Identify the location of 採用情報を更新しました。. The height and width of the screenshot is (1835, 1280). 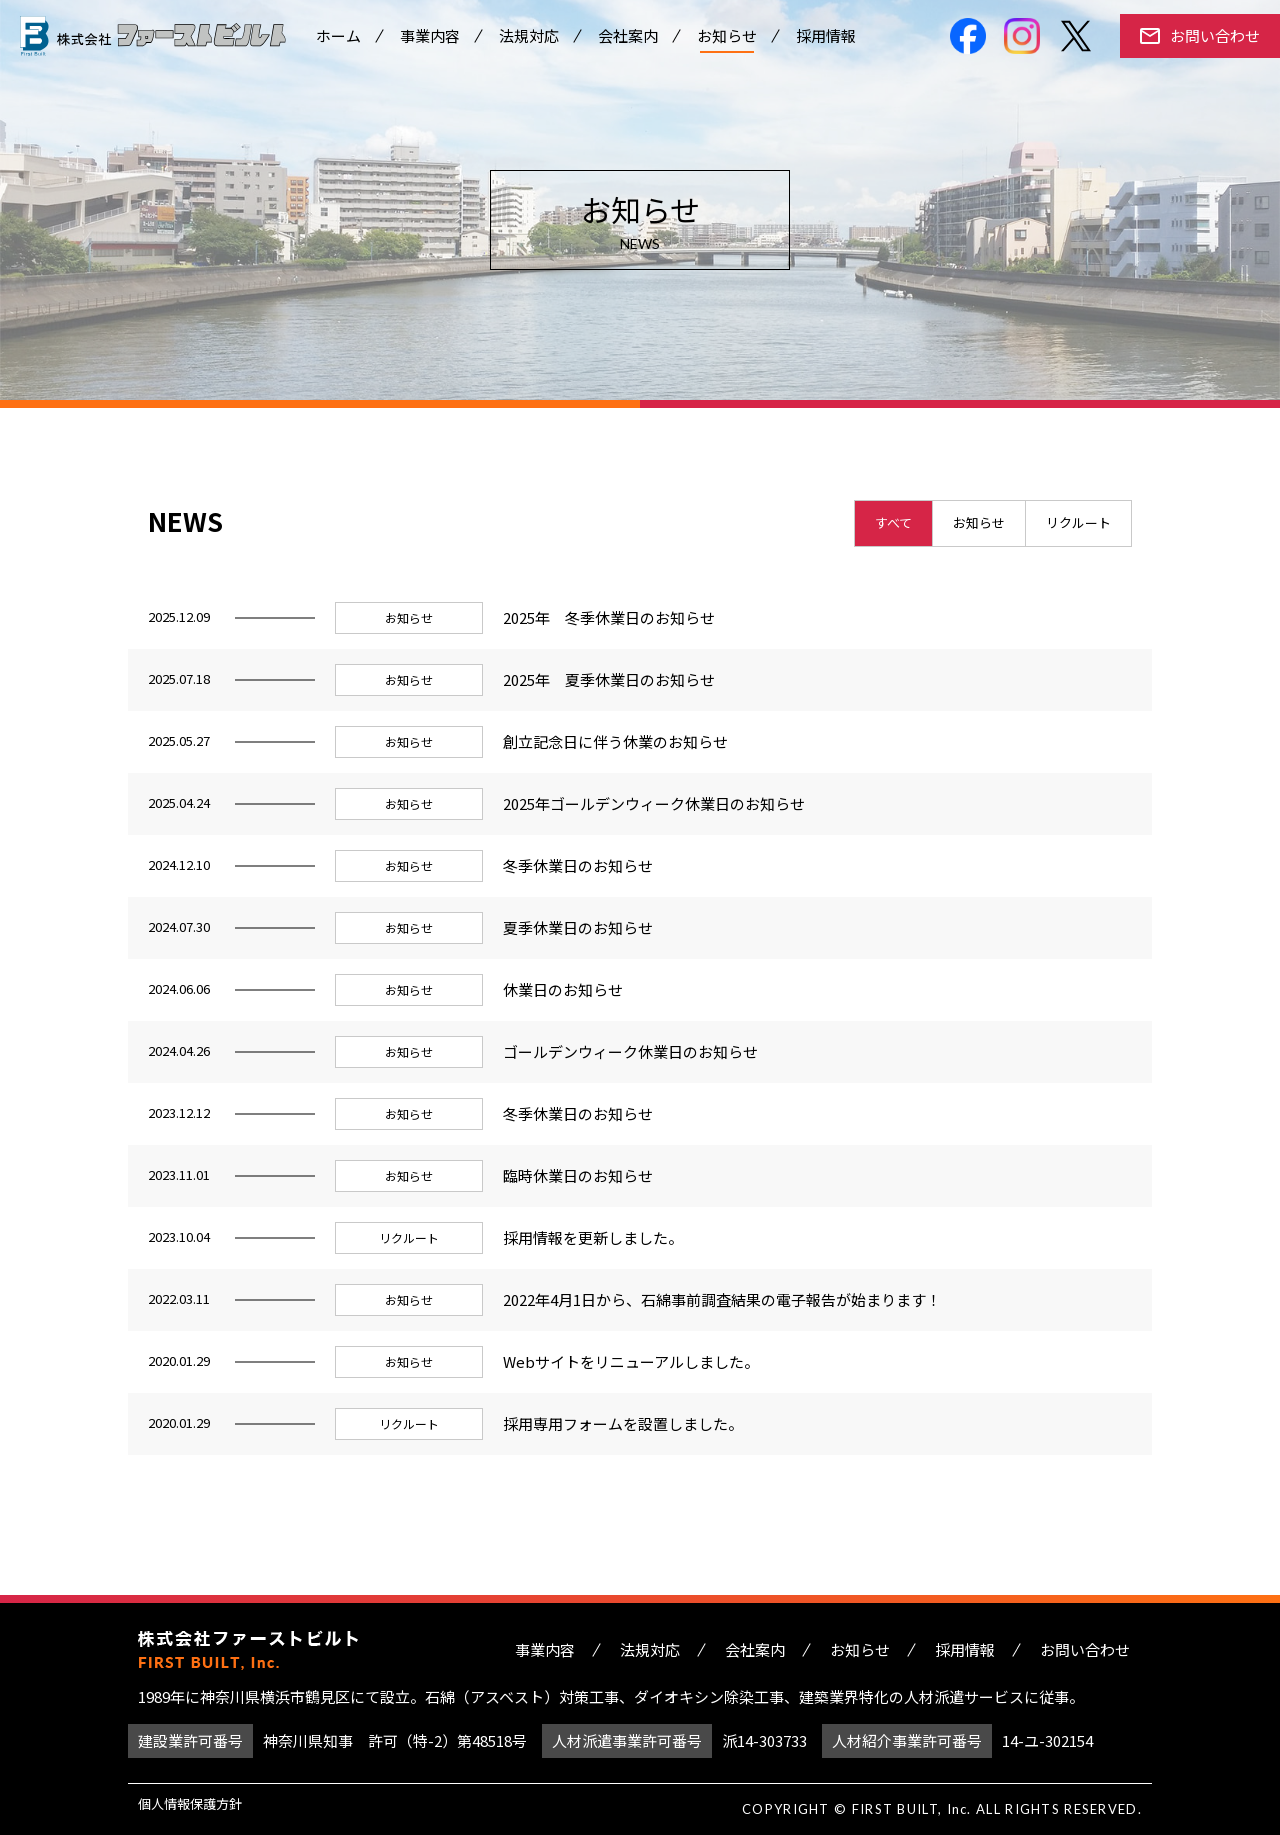
(593, 1237).